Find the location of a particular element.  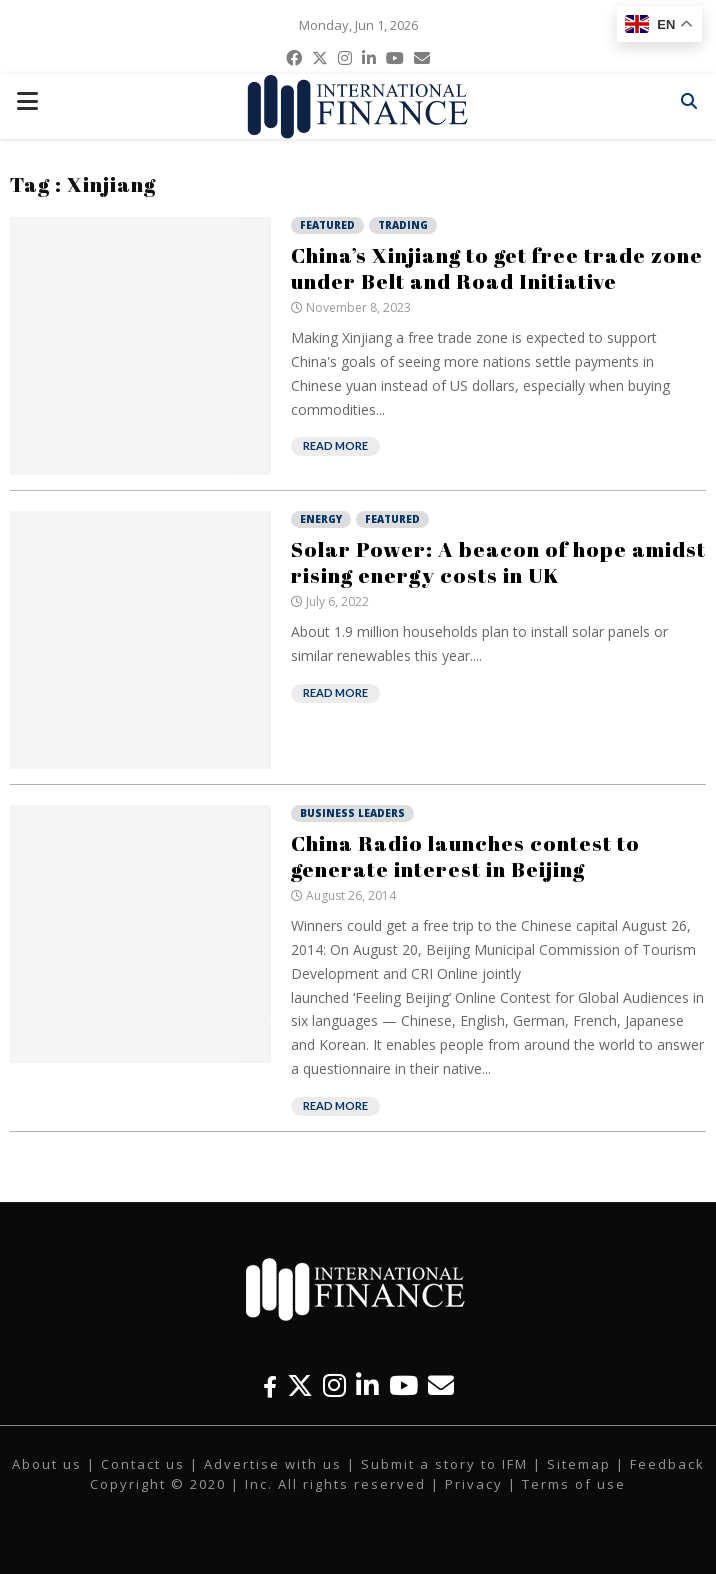

Contact us is located at coordinates (143, 1464).